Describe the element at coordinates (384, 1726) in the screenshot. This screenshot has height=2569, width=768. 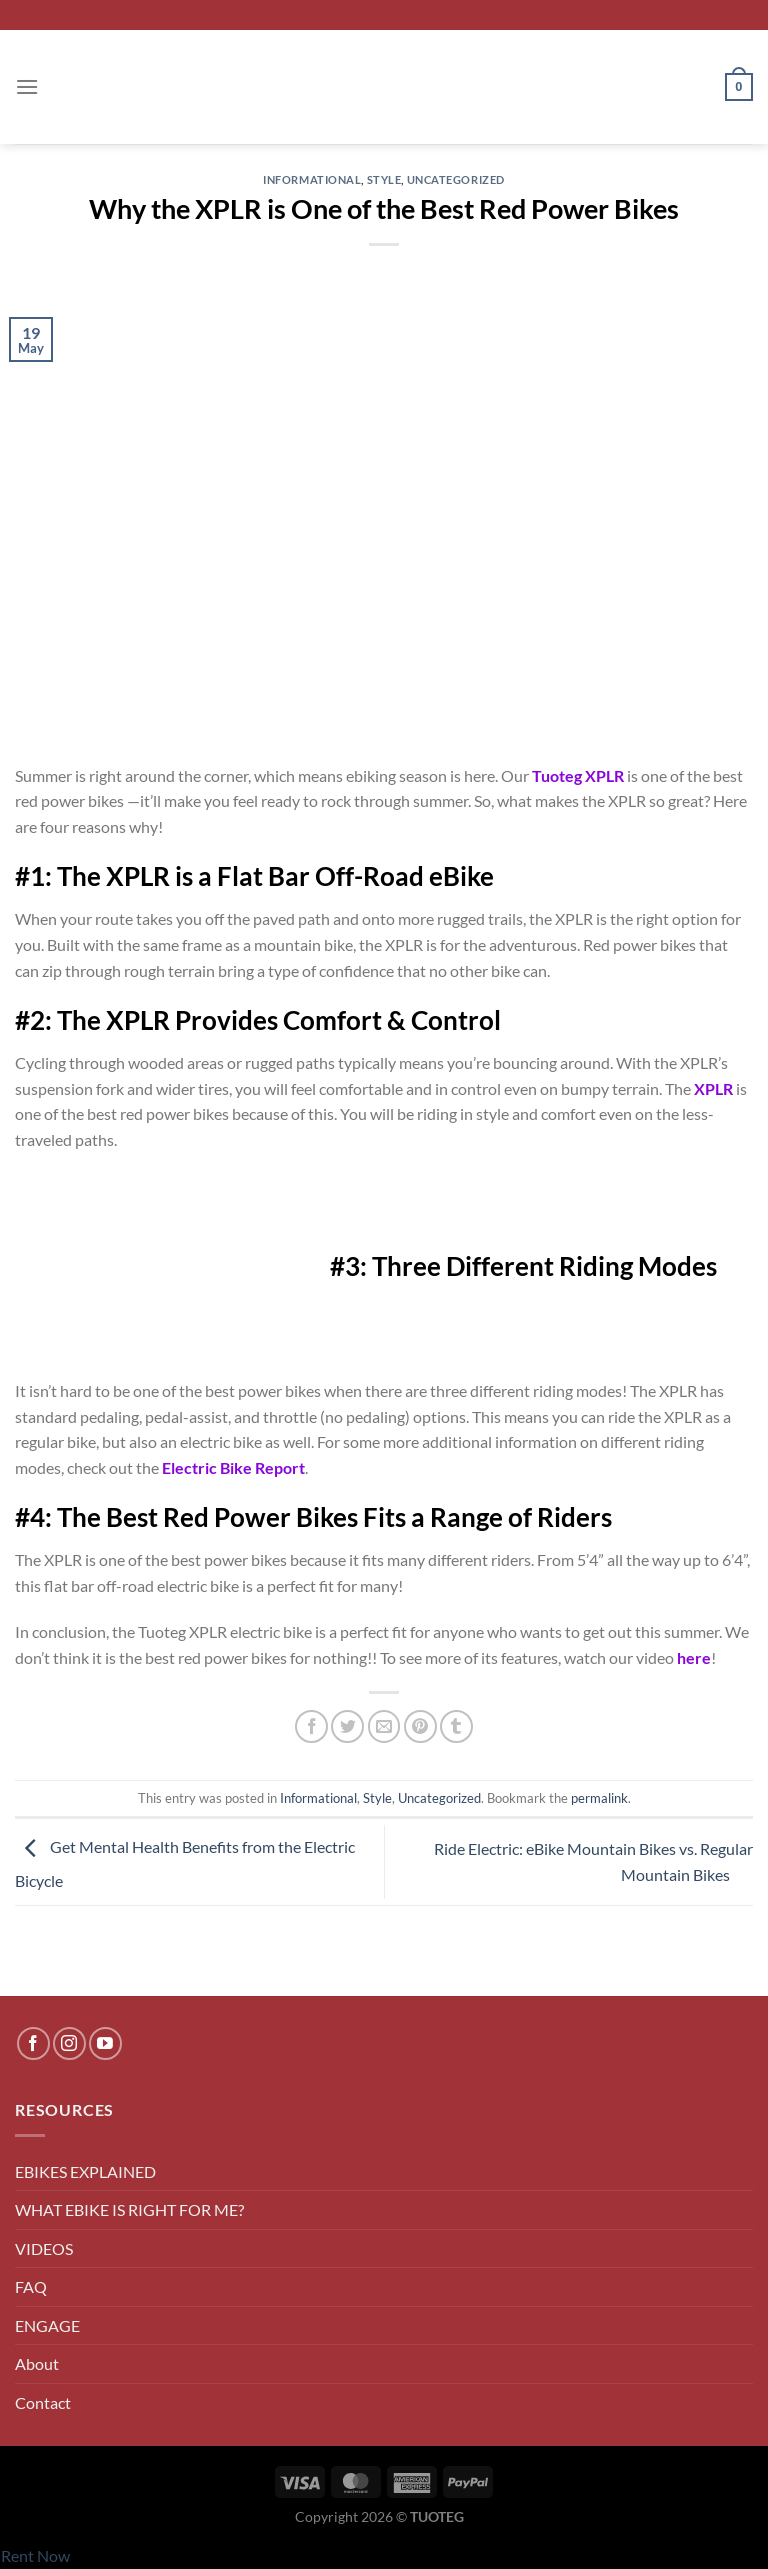
I see `[Email to a Friend]` at that location.